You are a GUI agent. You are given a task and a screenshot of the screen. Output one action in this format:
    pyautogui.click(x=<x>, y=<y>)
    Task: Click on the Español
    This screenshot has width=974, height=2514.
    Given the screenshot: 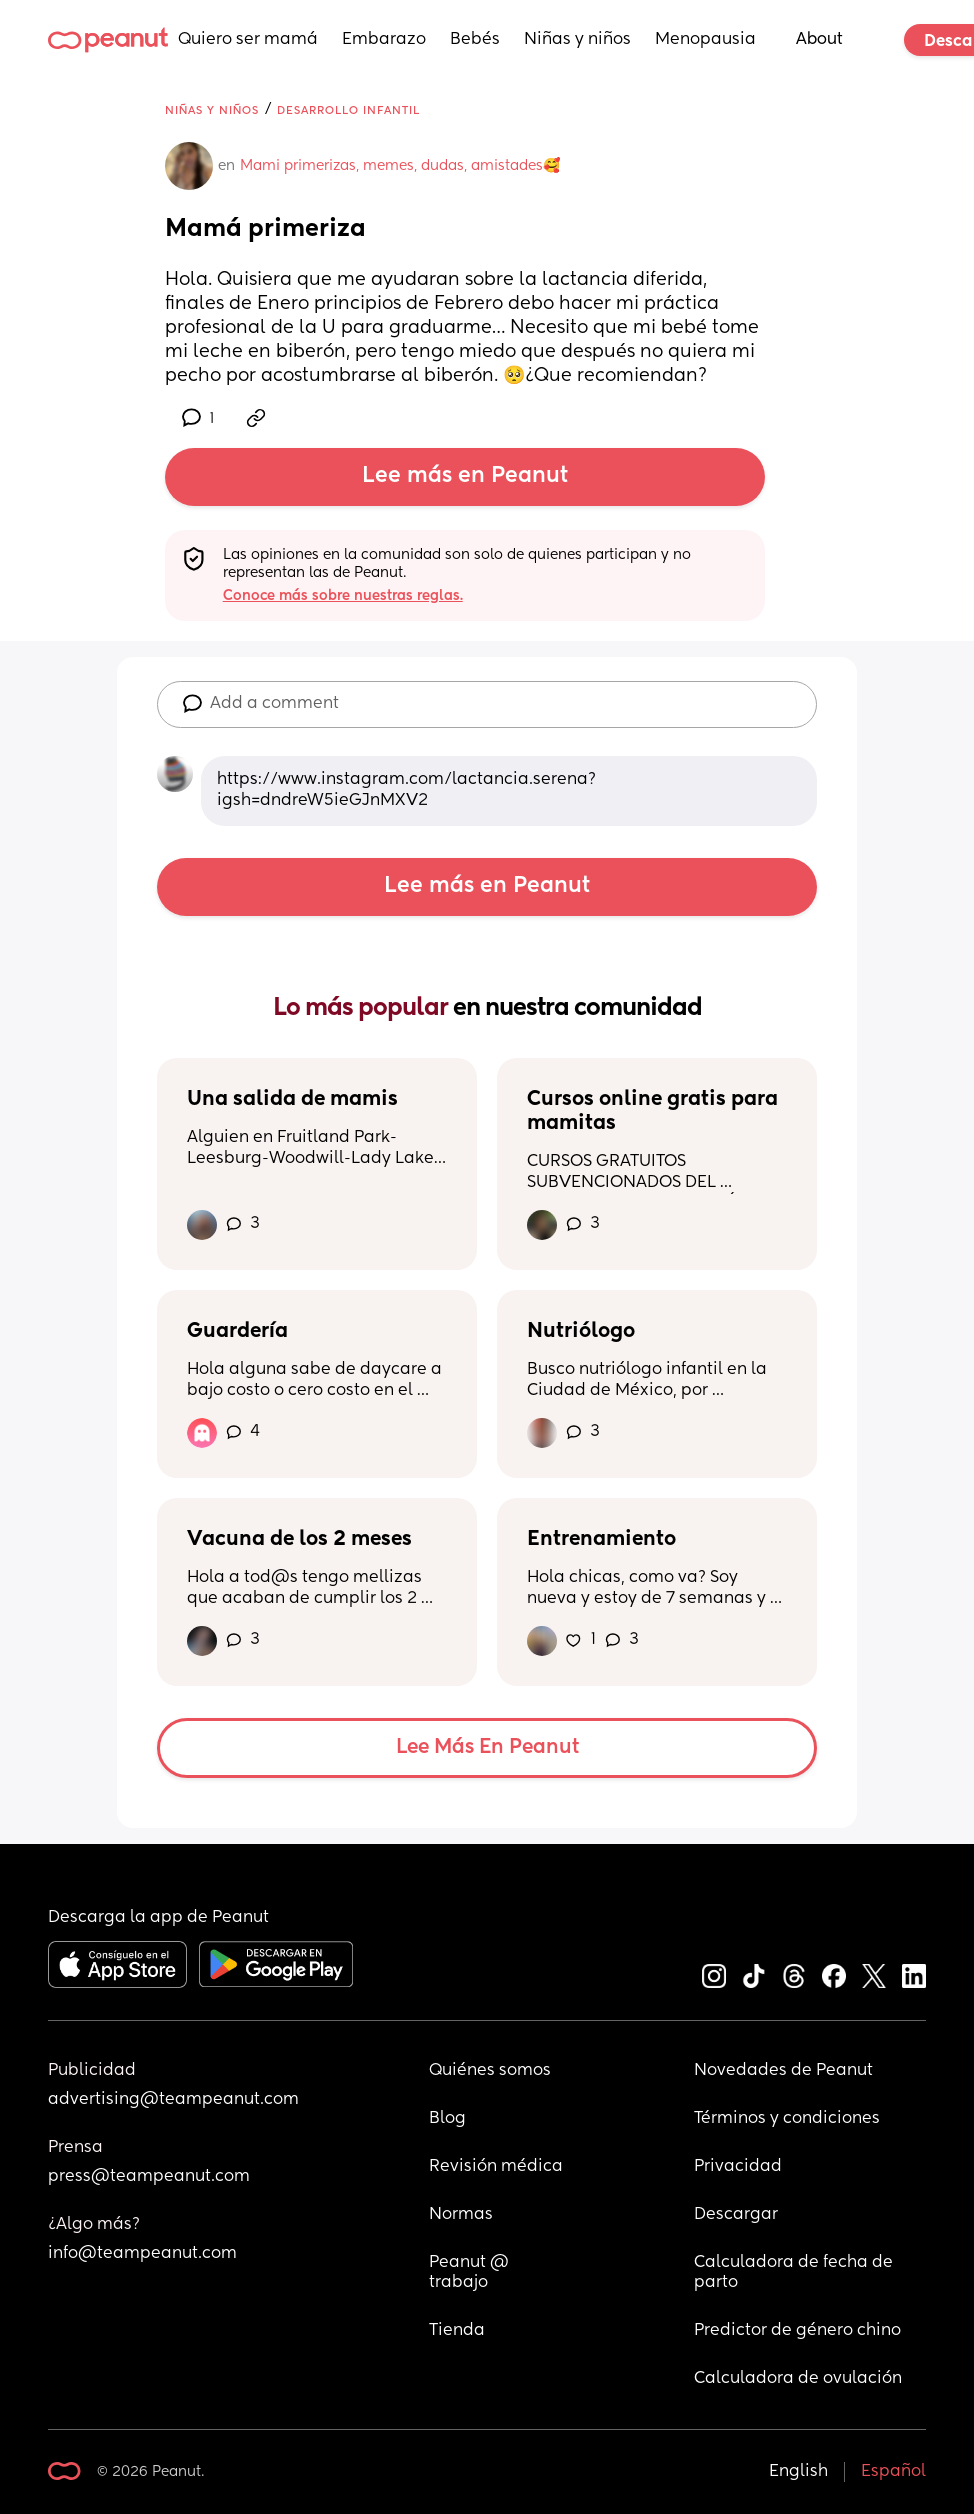 What is the action you would take?
    pyautogui.click(x=893, y=2472)
    